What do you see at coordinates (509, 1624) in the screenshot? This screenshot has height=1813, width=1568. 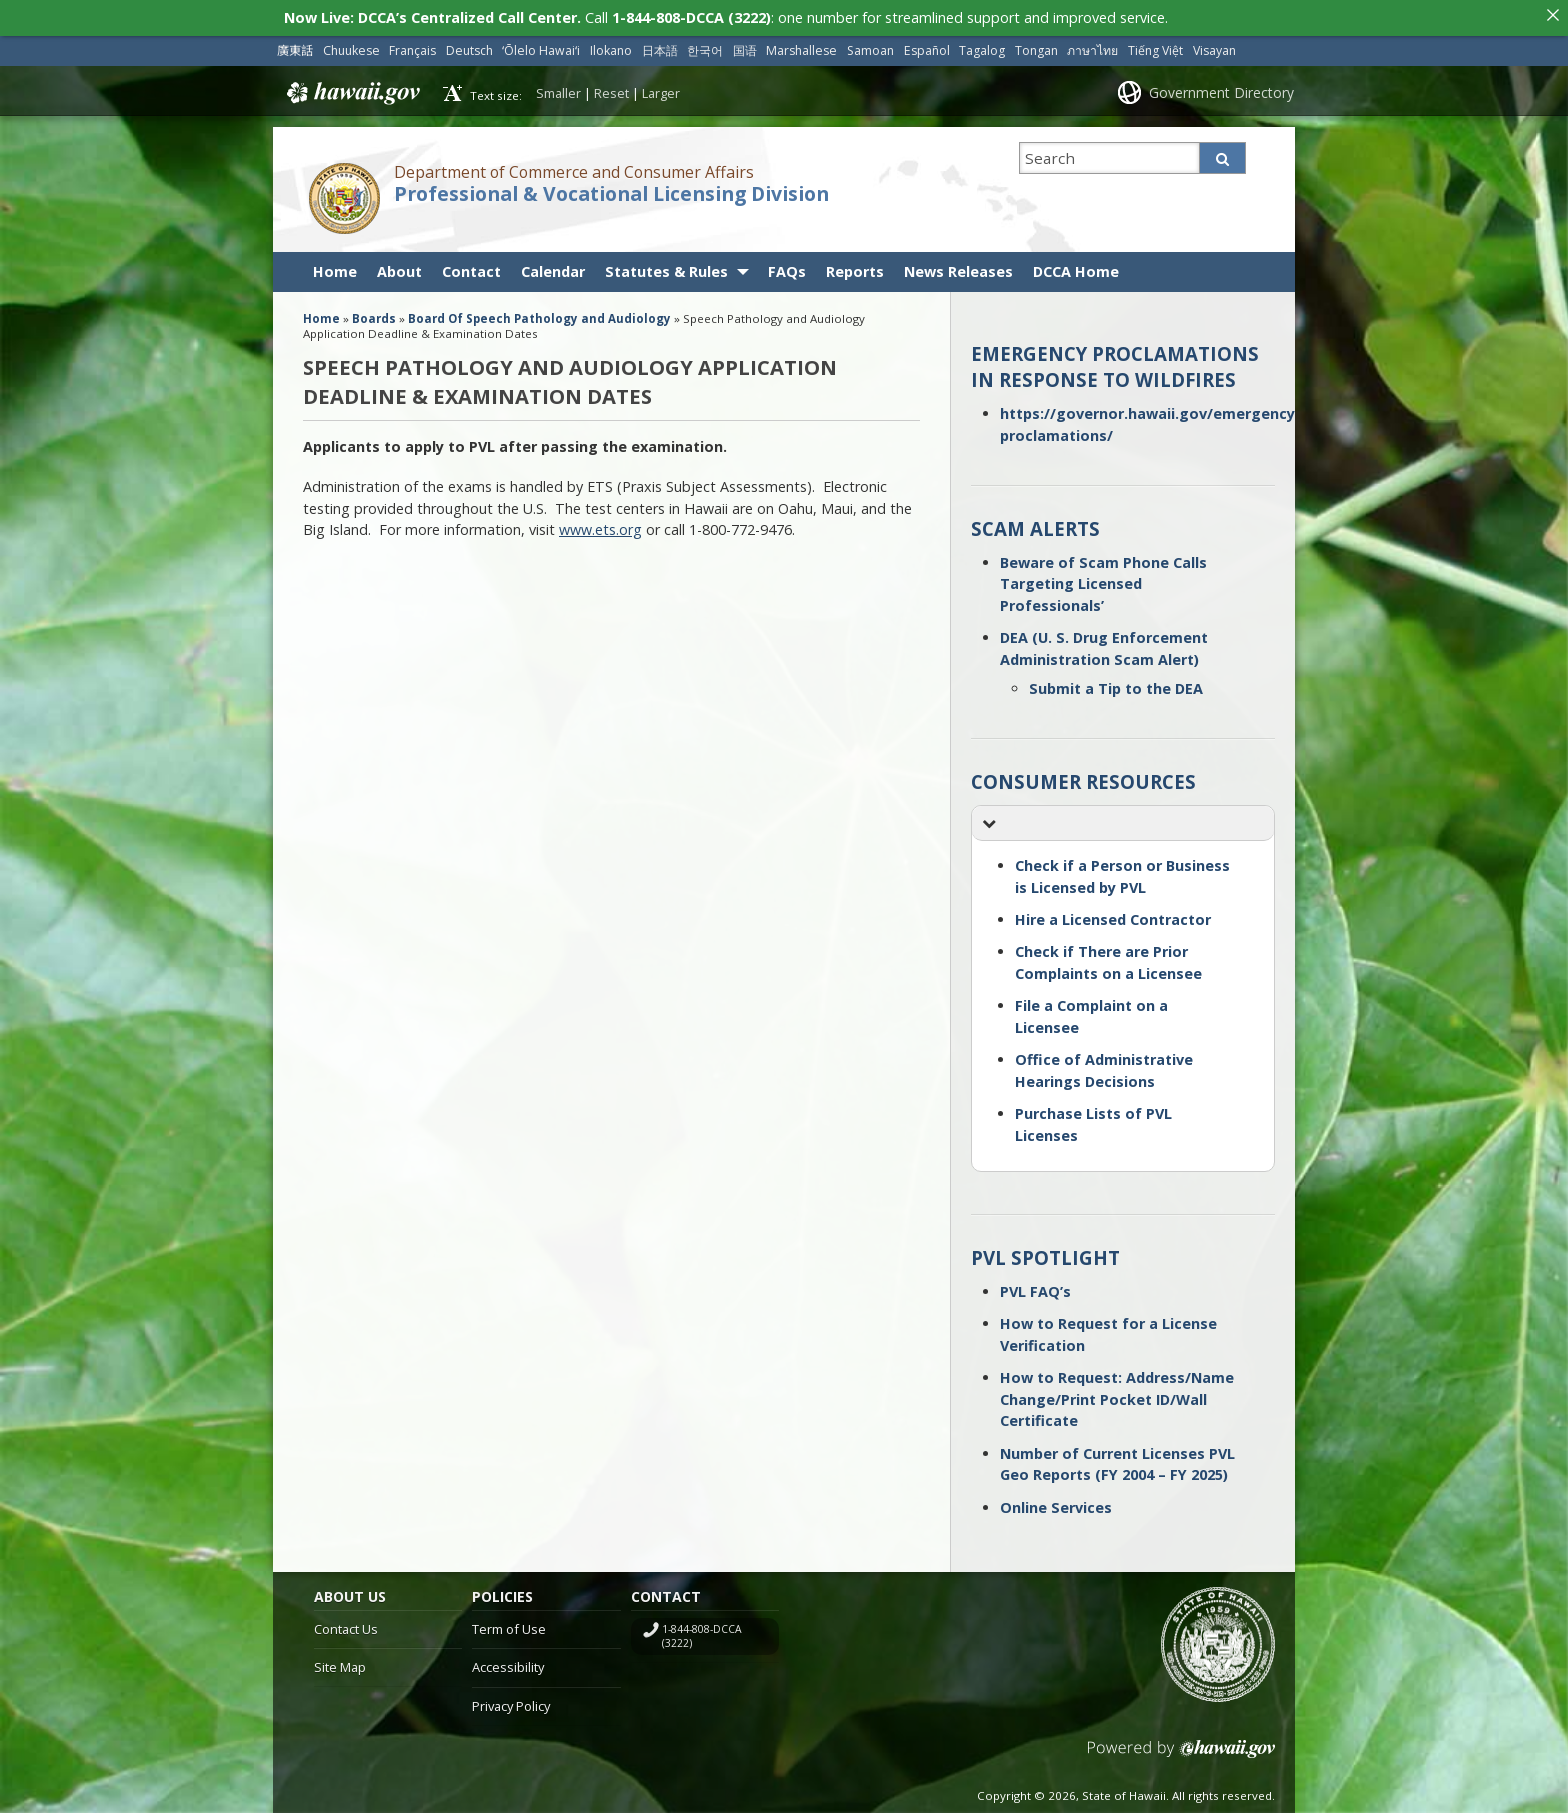 I see `Term of Use` at bounding box center [509, 1624].